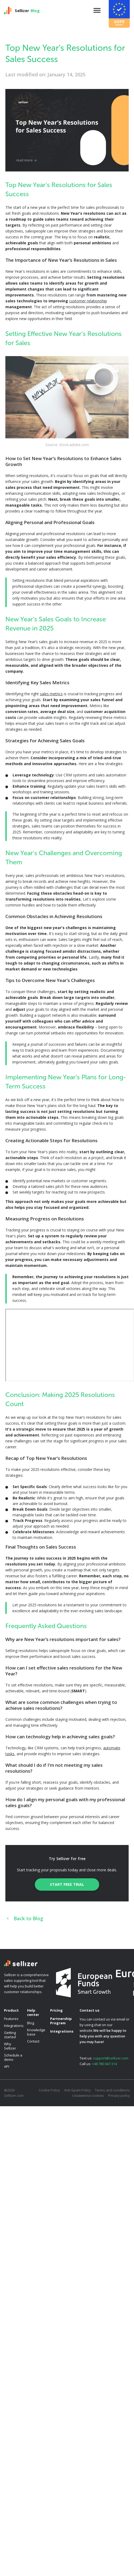 The width and height of the screenshot is (134, 2576). What do you see at coordinates (49, 2090) in the screenshot?
I see `Cookie Policy` at bounding box center [49, 2090].